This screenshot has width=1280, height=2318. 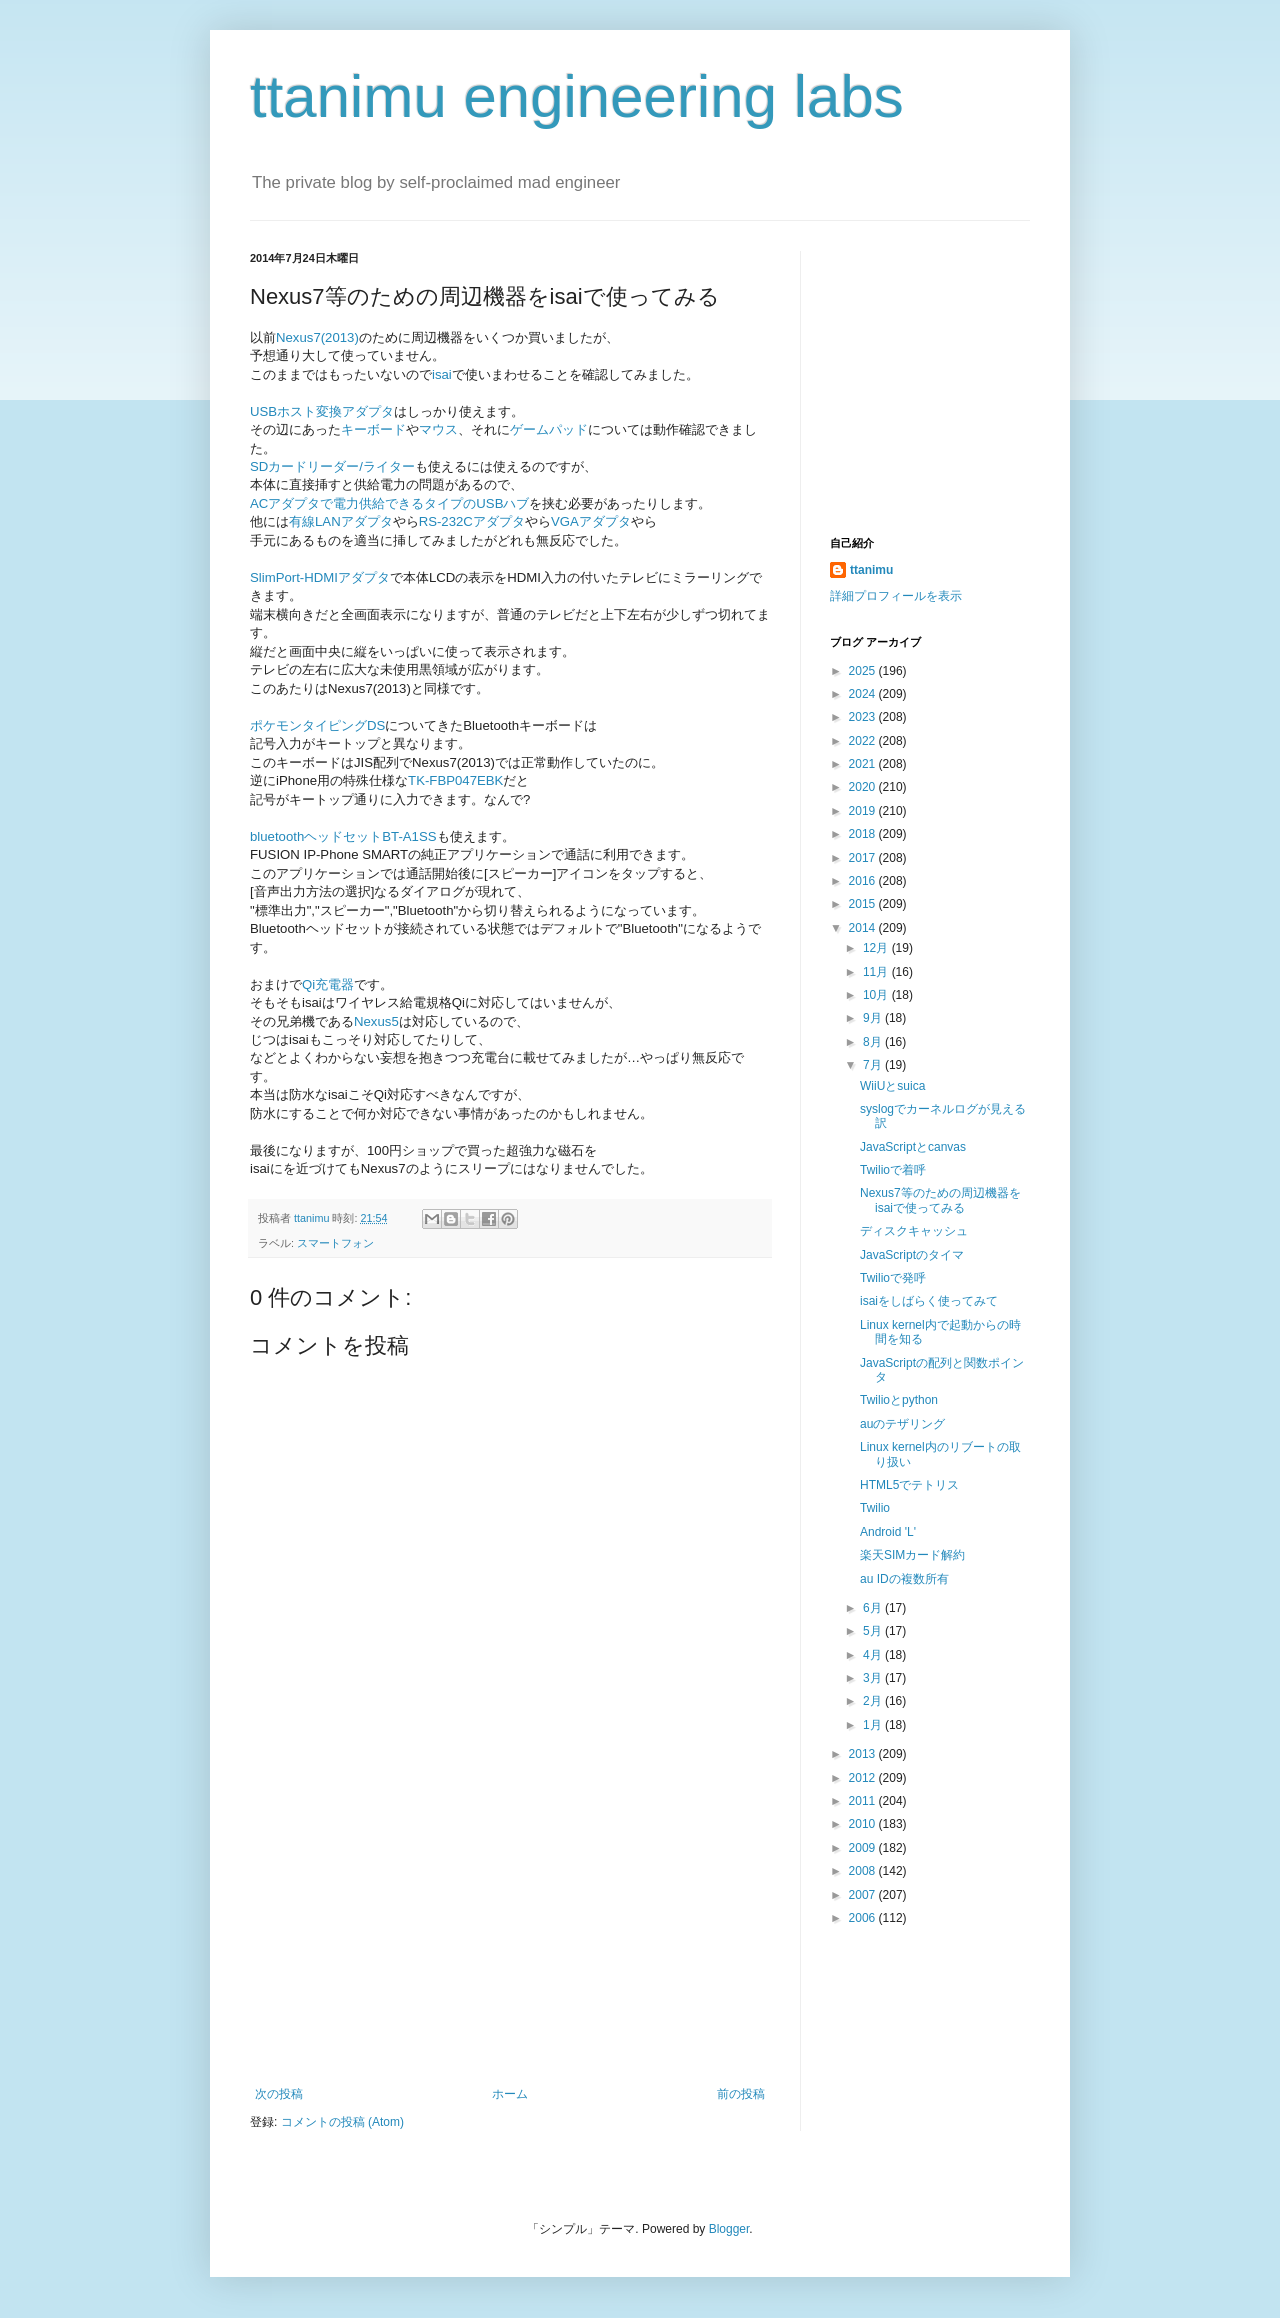 What do you see at coordinates (864, 881) in the screenshot?
I see `2016` at bounding box center [864, 881].